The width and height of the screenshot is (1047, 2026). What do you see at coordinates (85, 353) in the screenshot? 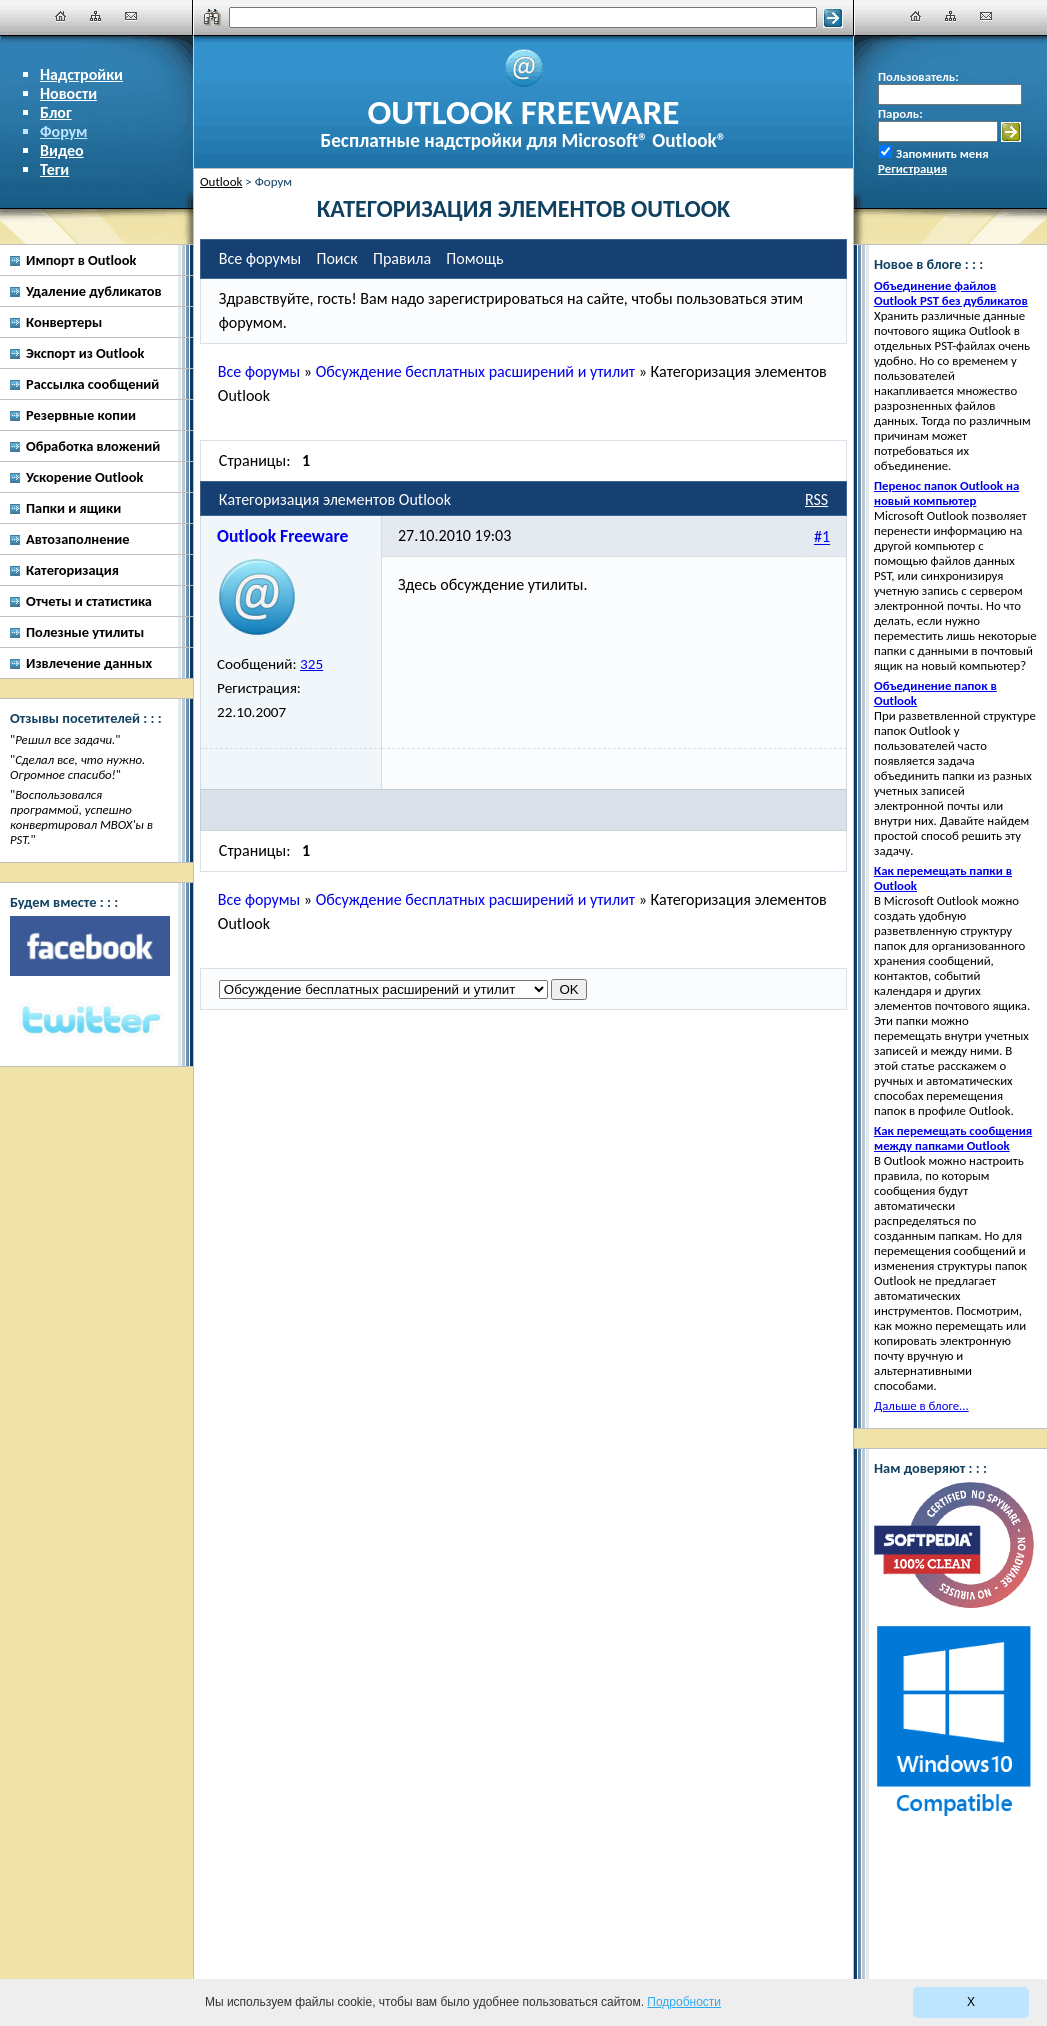
I see `Экспорт из Outlook` at bounding box center [85, 353].